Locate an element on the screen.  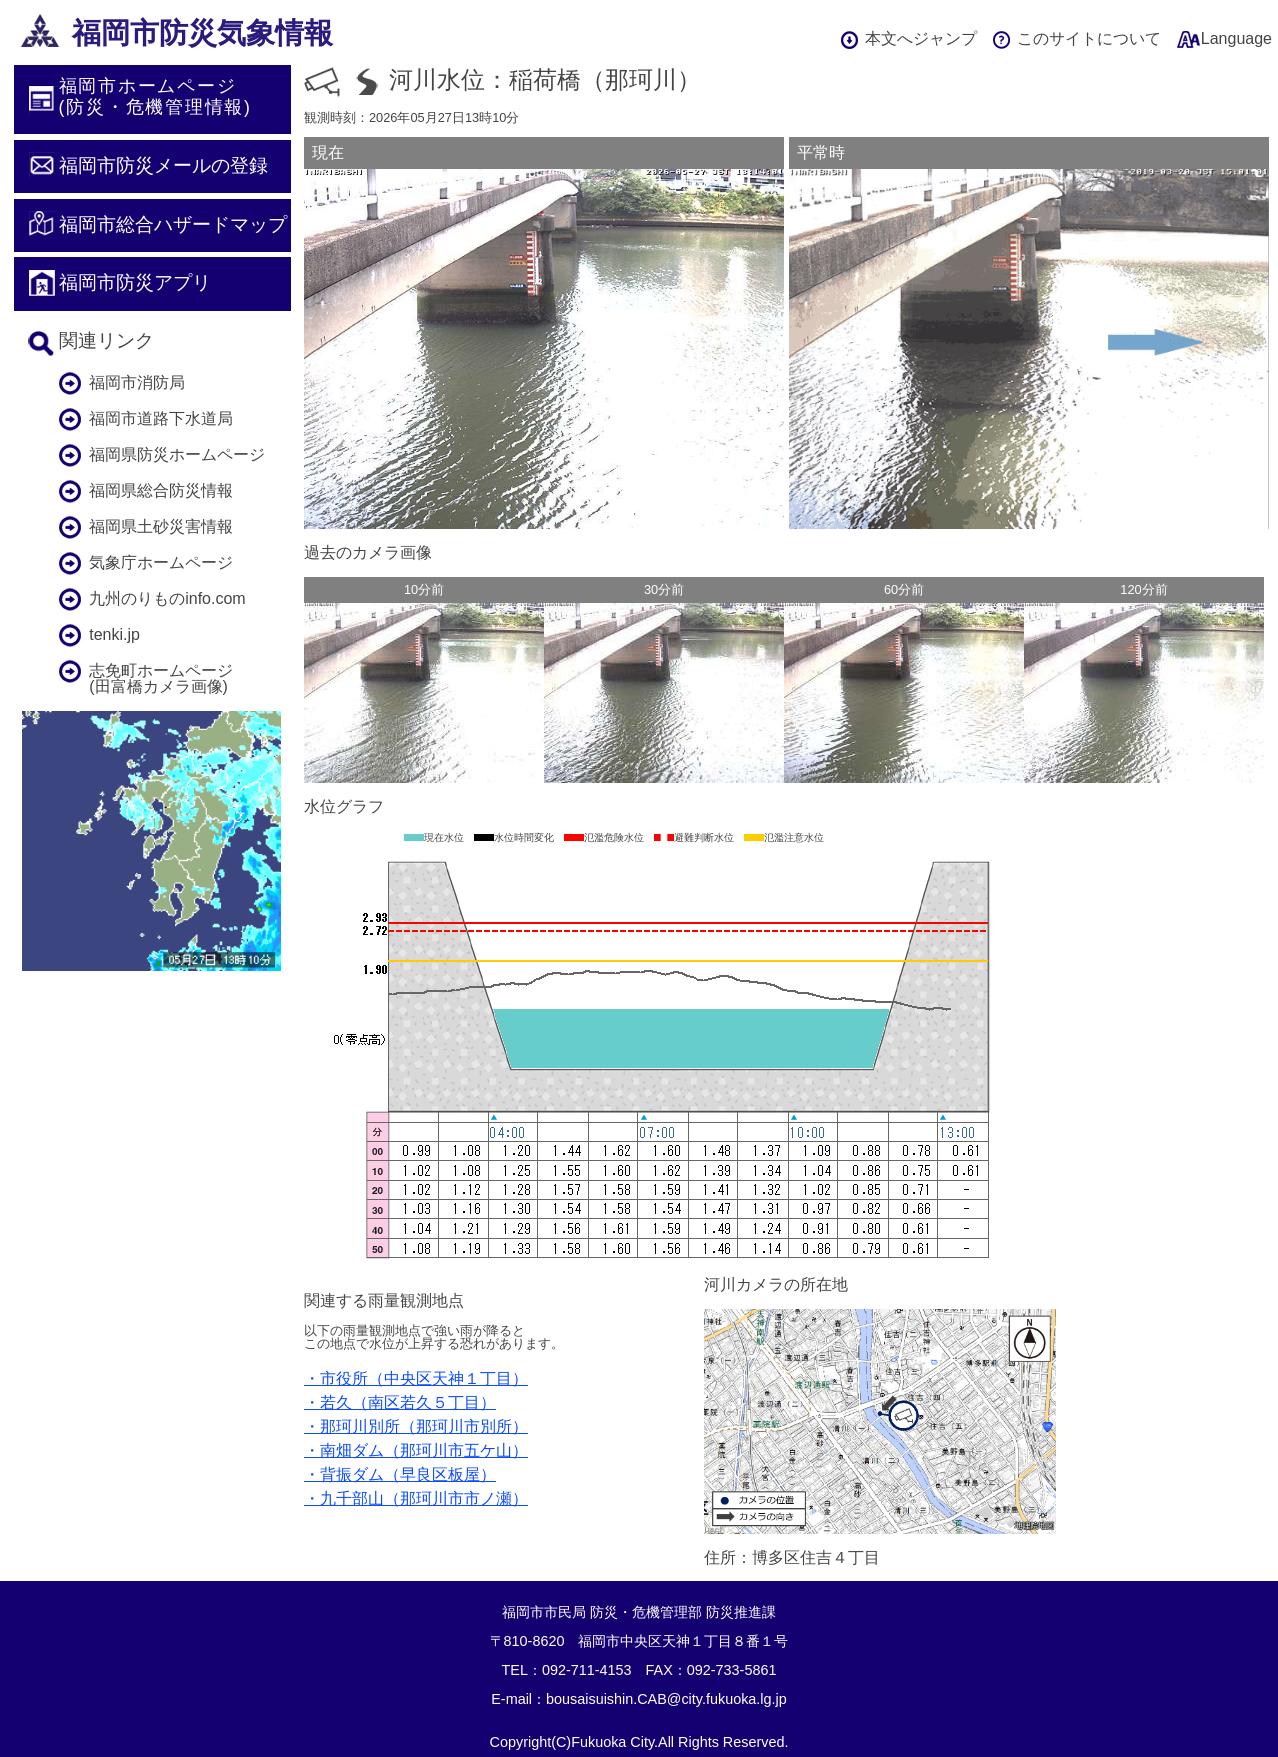
tenki.jp is located at coordinates (114, 634).